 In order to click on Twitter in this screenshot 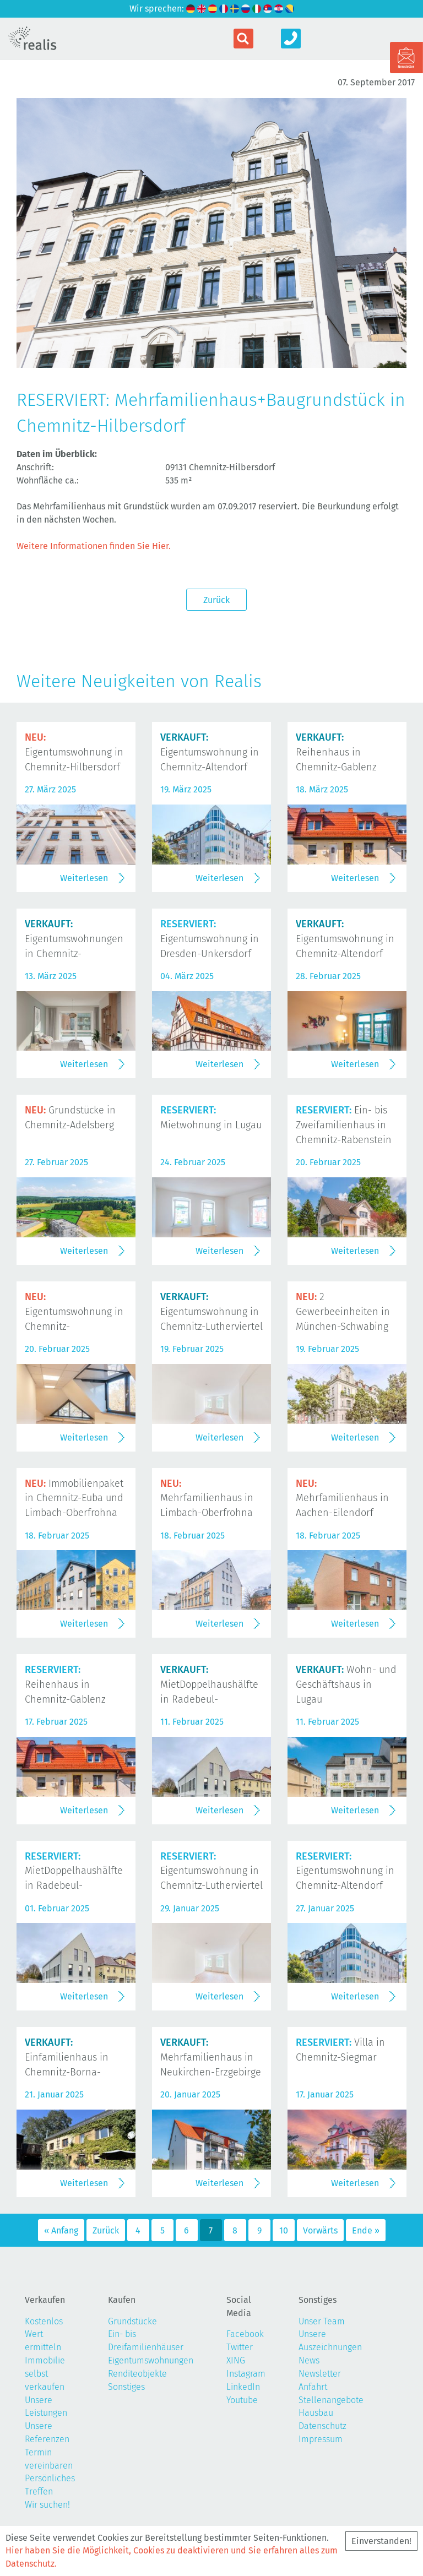, I will do `click(239, 2347)`.